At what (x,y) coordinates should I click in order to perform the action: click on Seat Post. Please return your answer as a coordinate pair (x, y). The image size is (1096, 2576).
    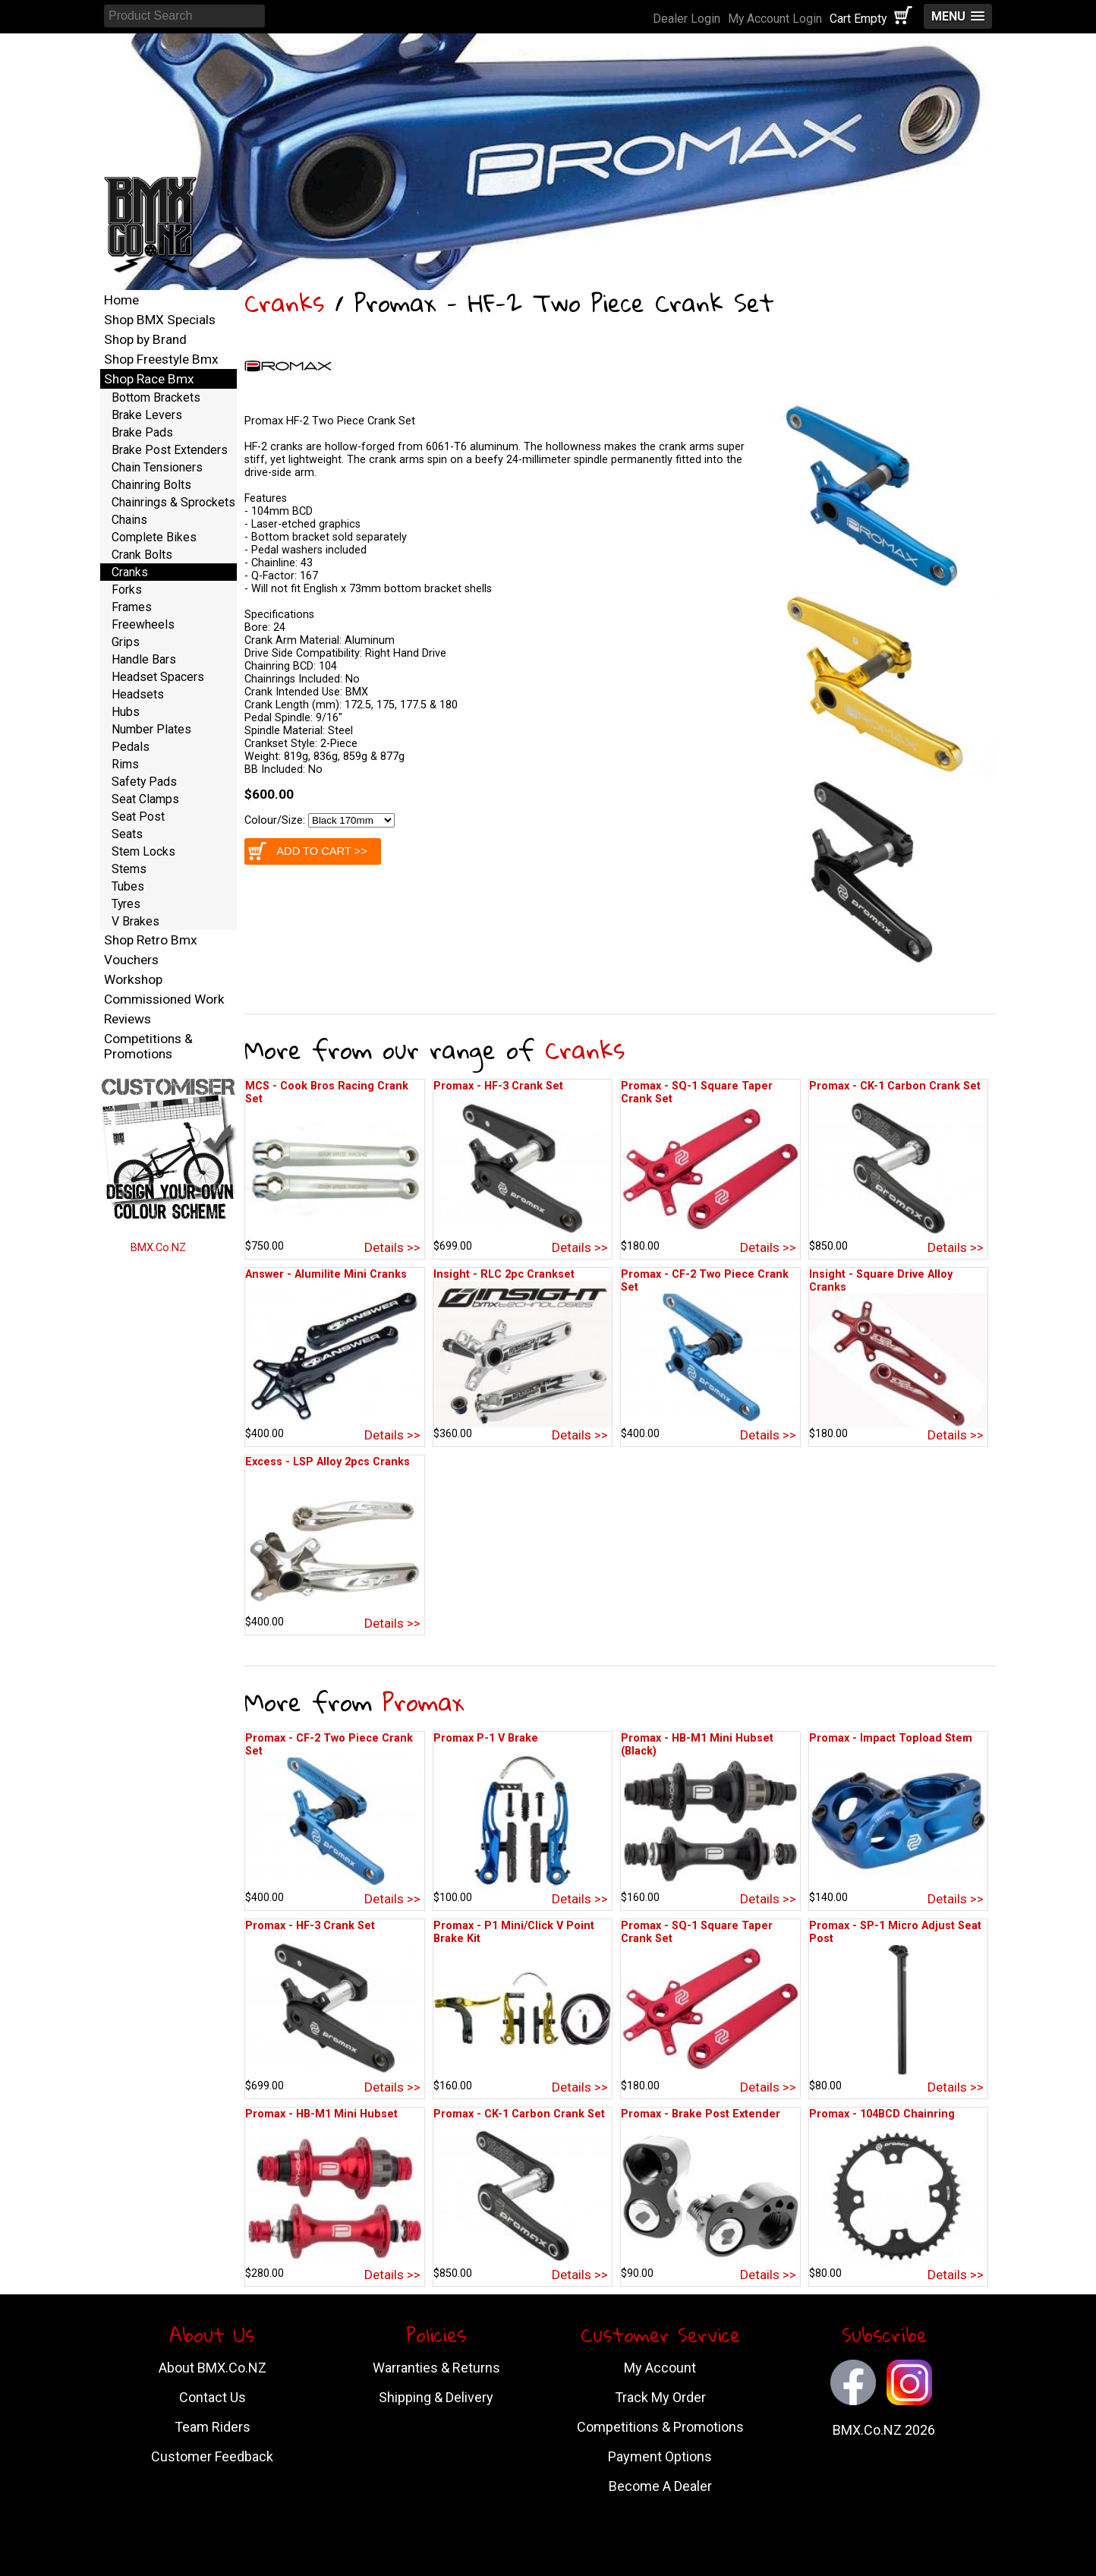
    Looking at the image, I should click on (138, 816).